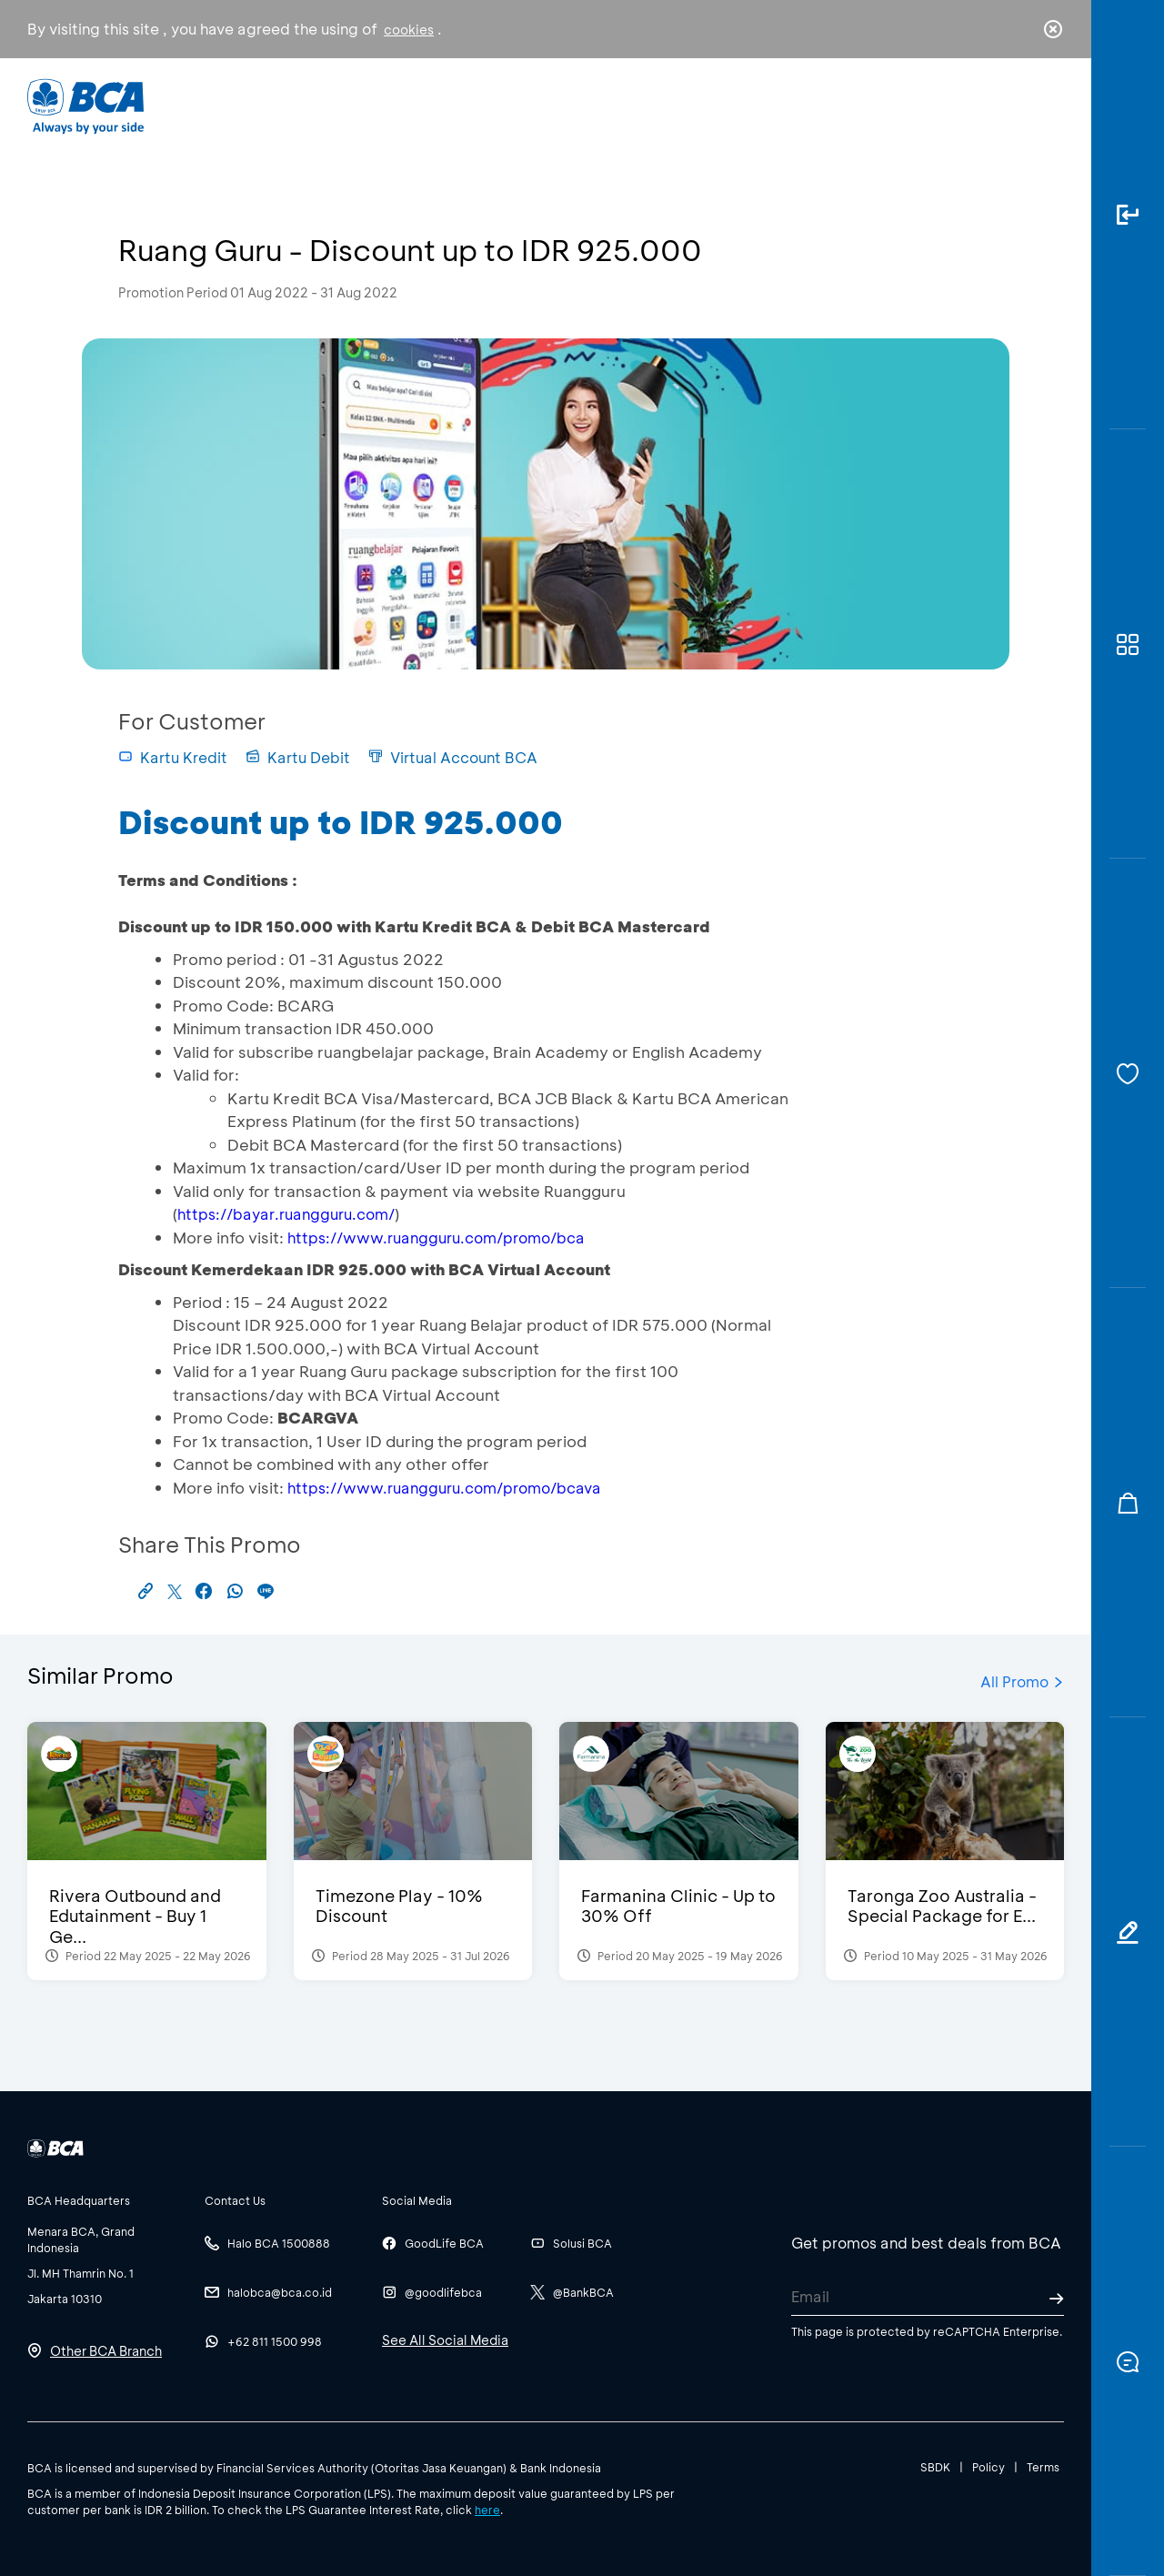 Image resolution: width=1164 pixels, height=2576 pixels. Describe the element at coordinates (521, 105) in the screenshot. I see `Business` at that location.